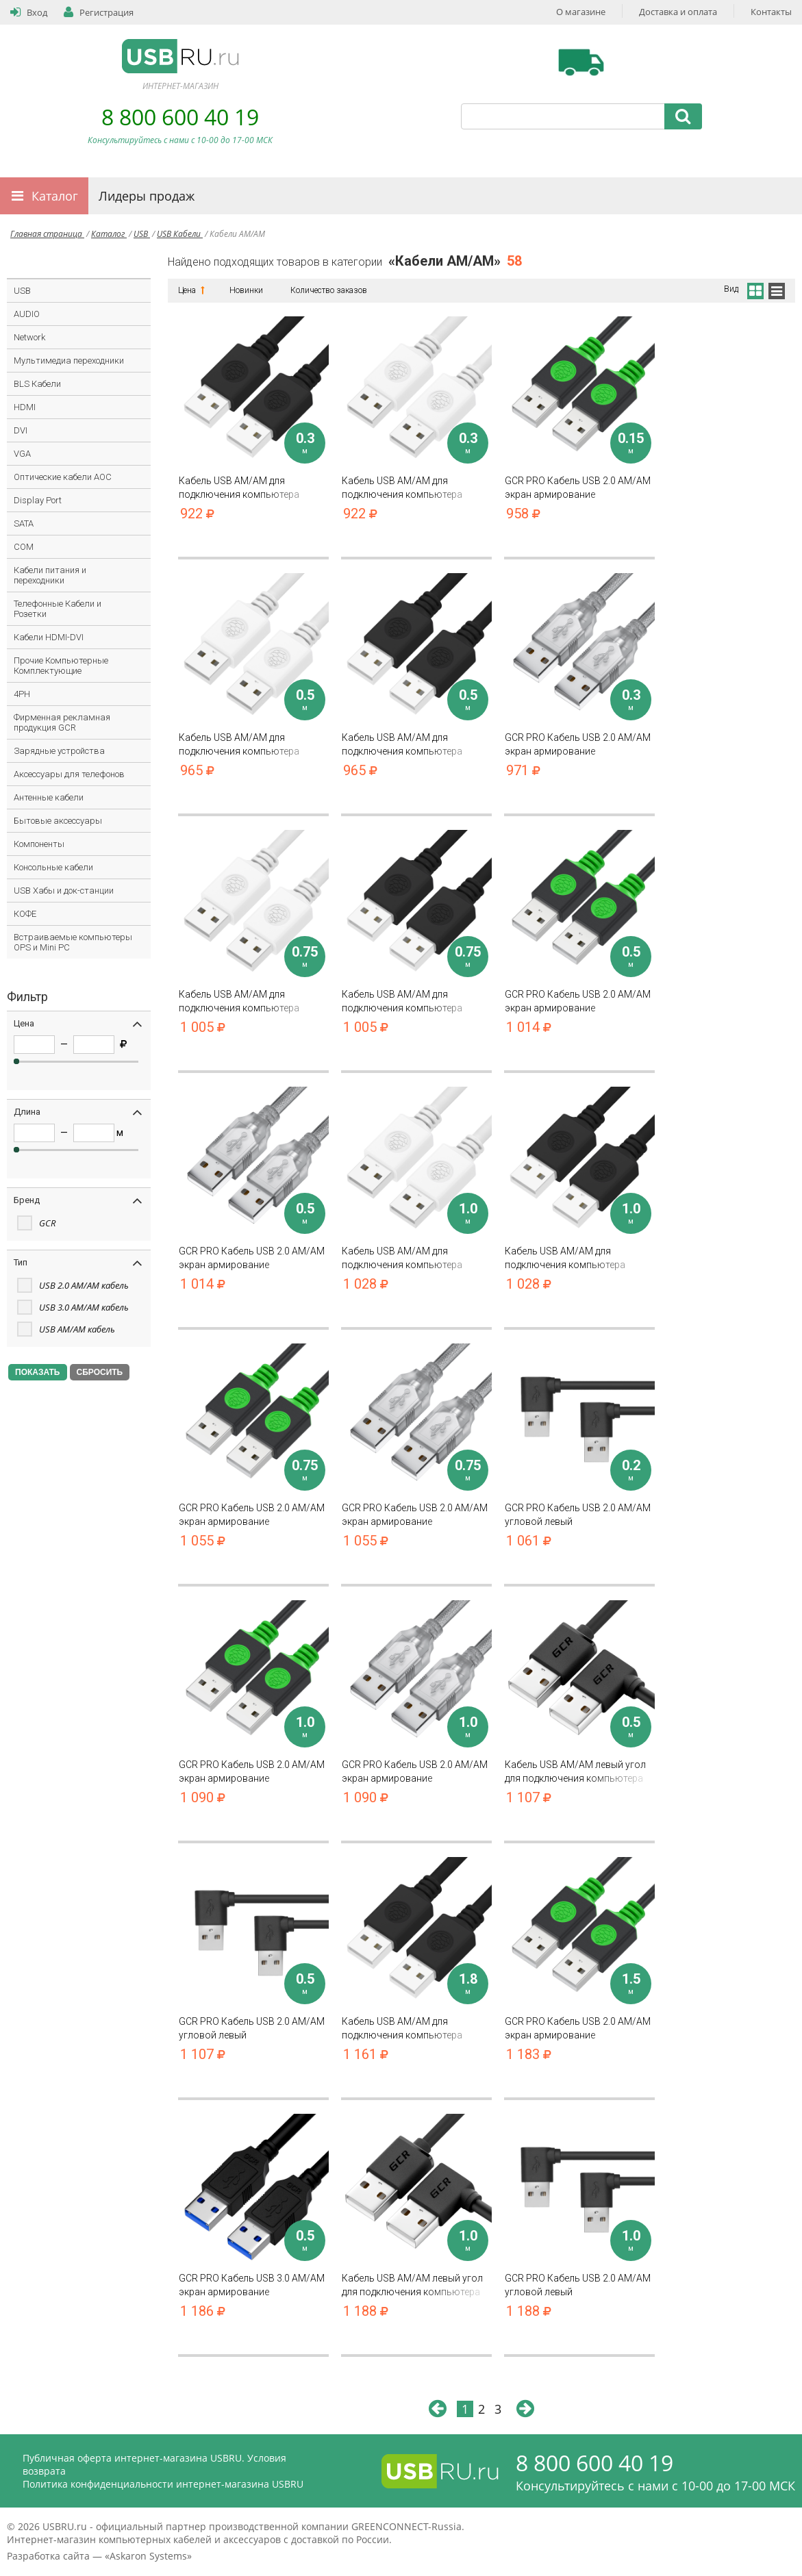  Describe the element at coordinates (328, 290) in the screenshot. I see `Количество заказов` at that location.